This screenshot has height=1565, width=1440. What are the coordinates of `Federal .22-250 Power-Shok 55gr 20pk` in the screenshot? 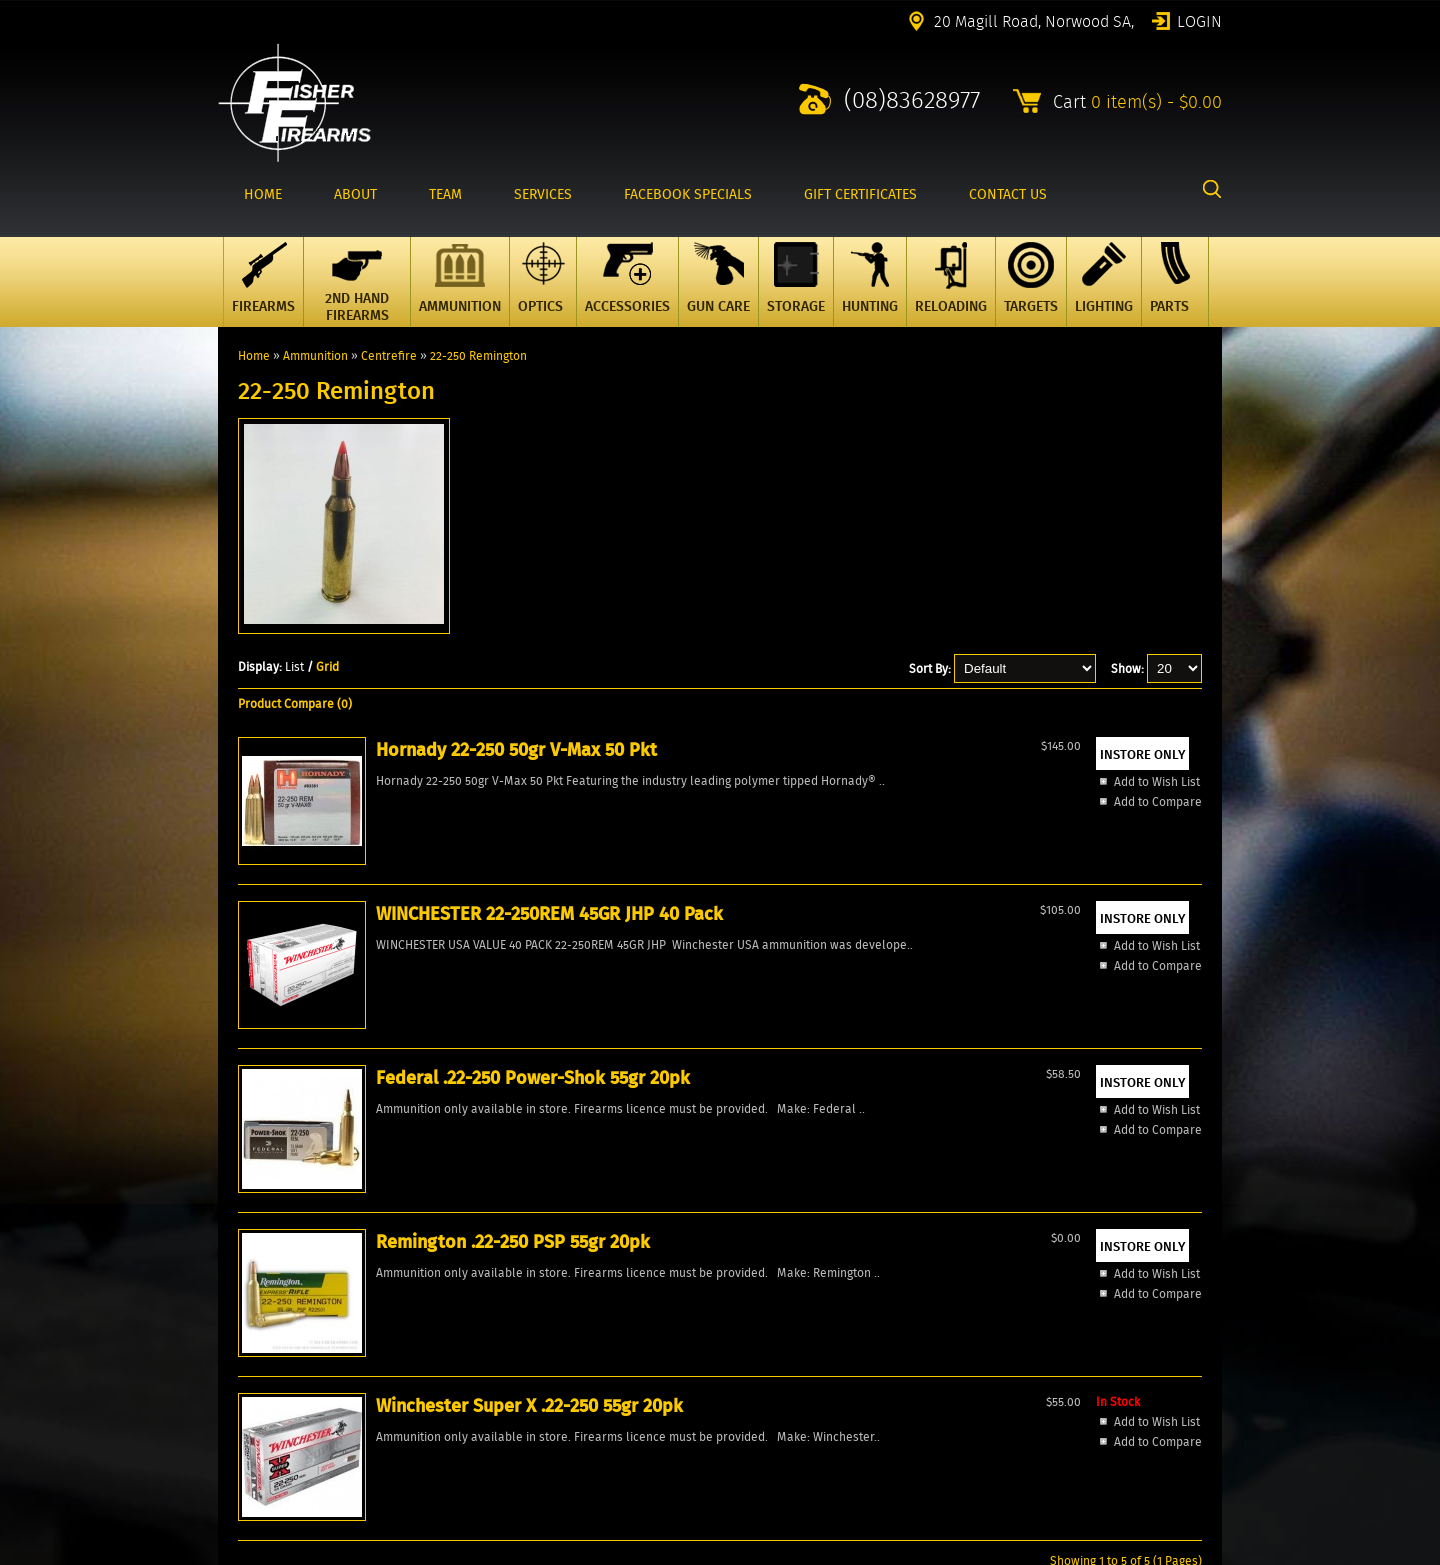 It's located at (714, 908).